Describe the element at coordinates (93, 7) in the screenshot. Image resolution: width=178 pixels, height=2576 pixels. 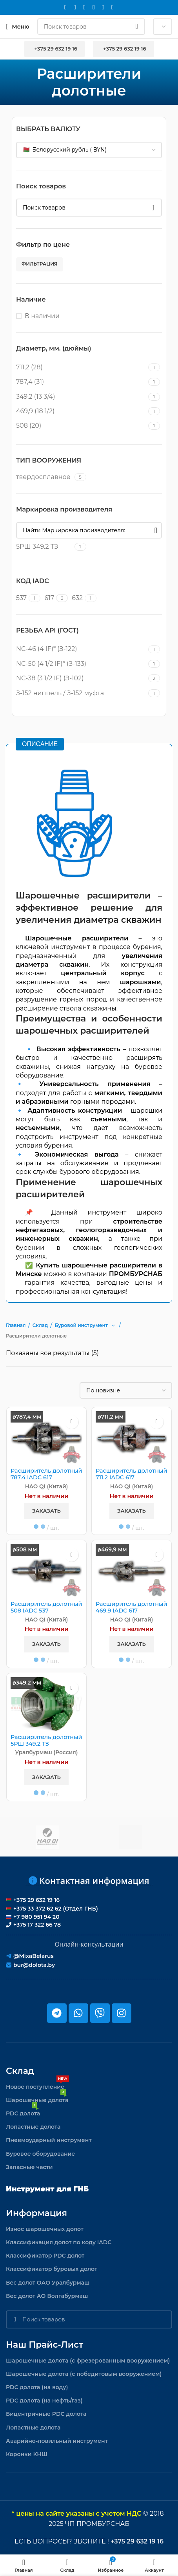
I see `[VK social link]` at that location.